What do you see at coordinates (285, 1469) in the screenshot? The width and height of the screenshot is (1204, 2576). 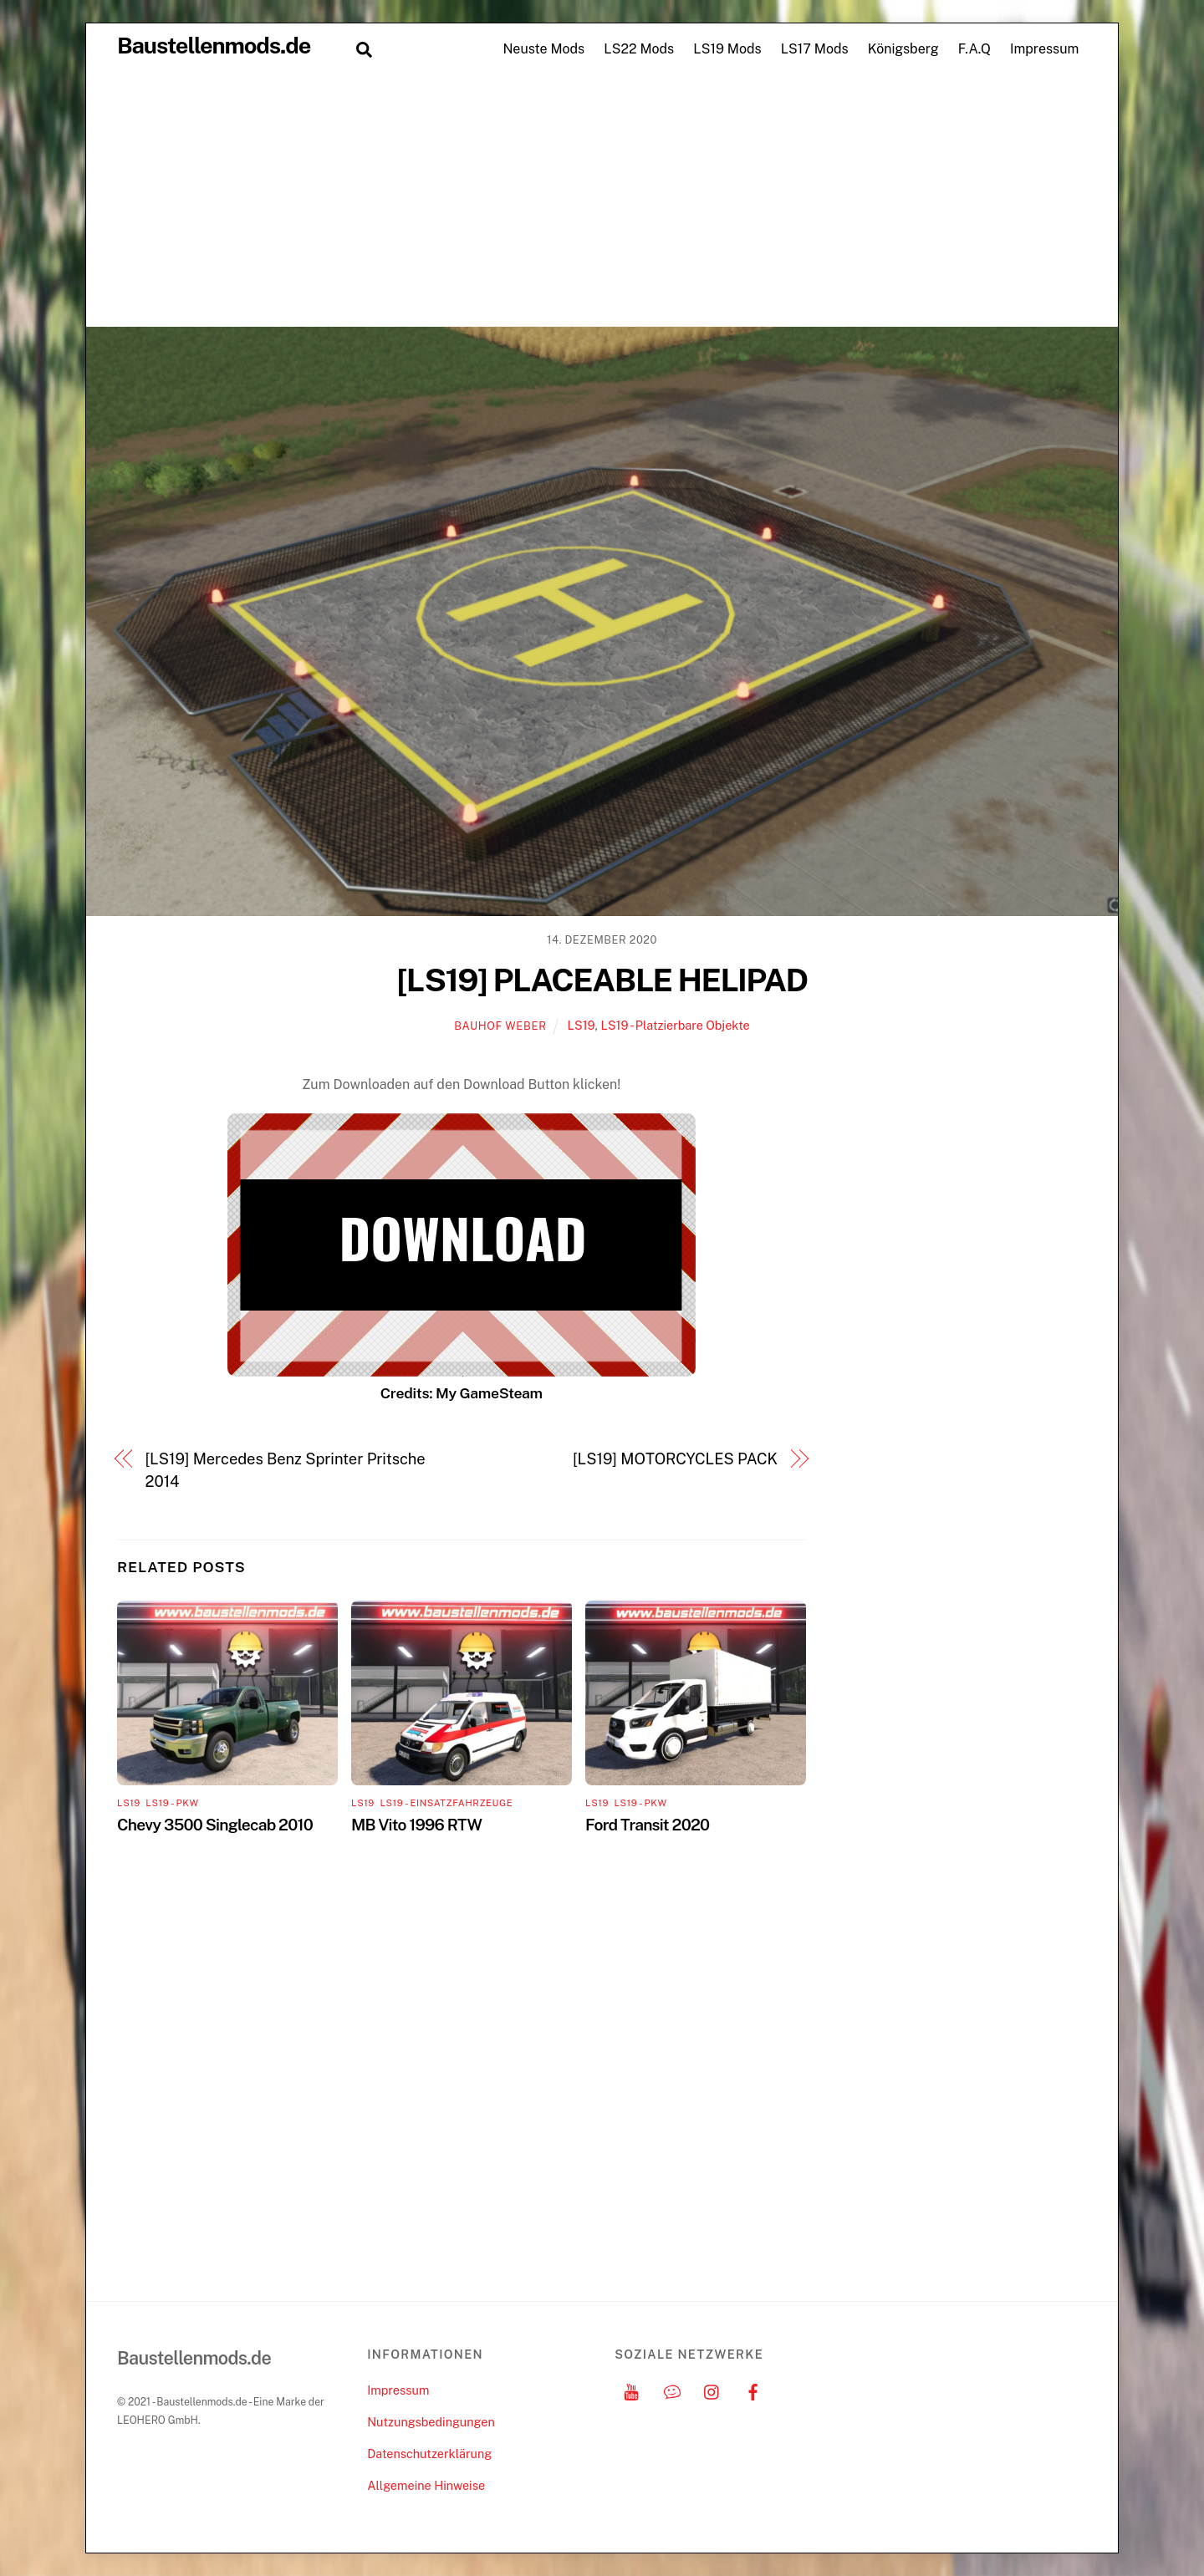 I see `[LS19] Mercedes Benz Sprinter Pritsche 2014` at bounding box center [285, 1469].